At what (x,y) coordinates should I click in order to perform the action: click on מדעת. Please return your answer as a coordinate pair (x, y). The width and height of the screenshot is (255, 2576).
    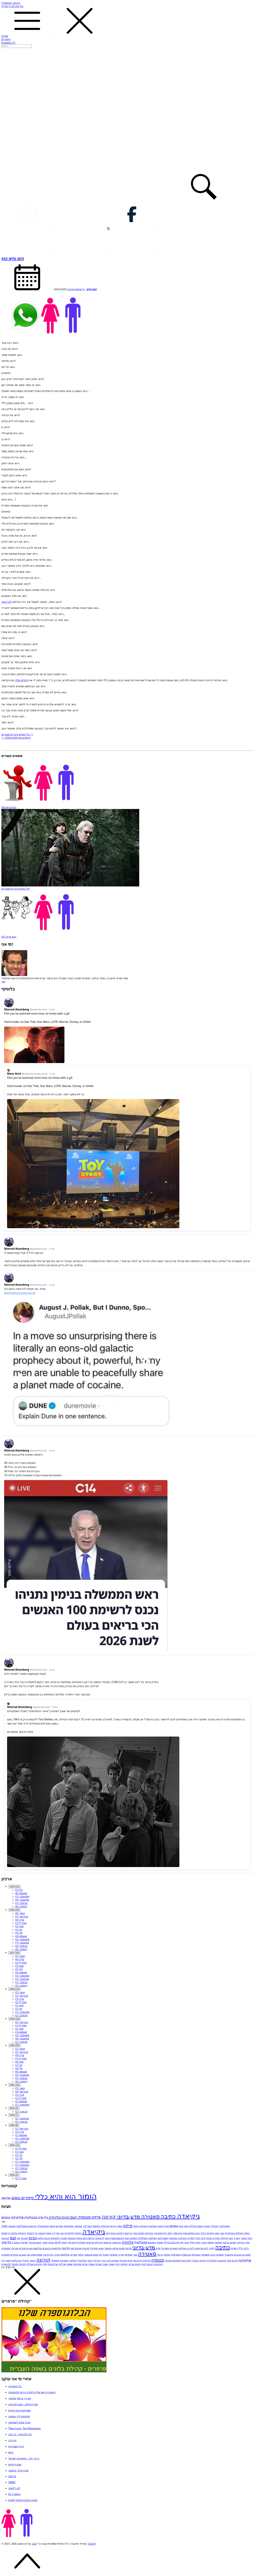
    Looking at the image, I should click on (128, 2248).